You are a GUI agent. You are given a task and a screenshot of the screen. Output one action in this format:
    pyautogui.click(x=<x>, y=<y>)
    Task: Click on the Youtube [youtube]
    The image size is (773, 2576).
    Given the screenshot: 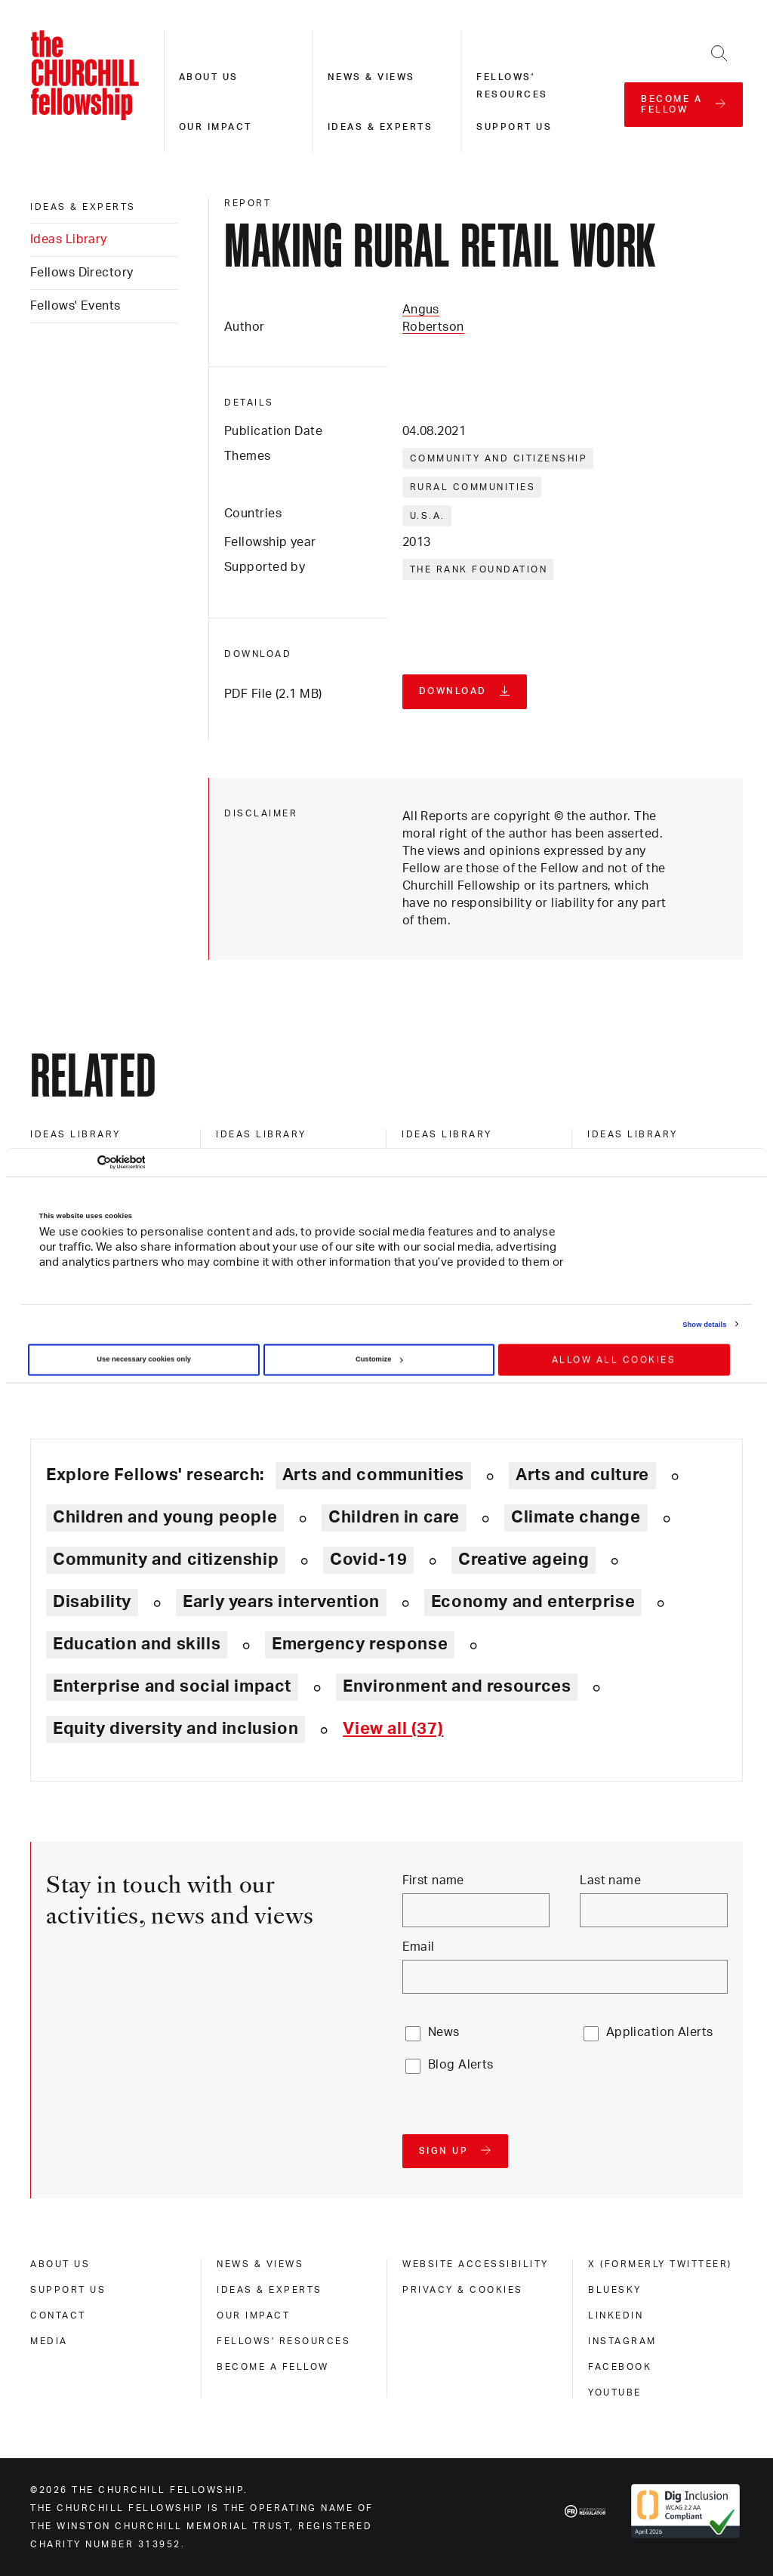 What is the action you would take?
    pyautogui.click(x=615, y=2392)
    